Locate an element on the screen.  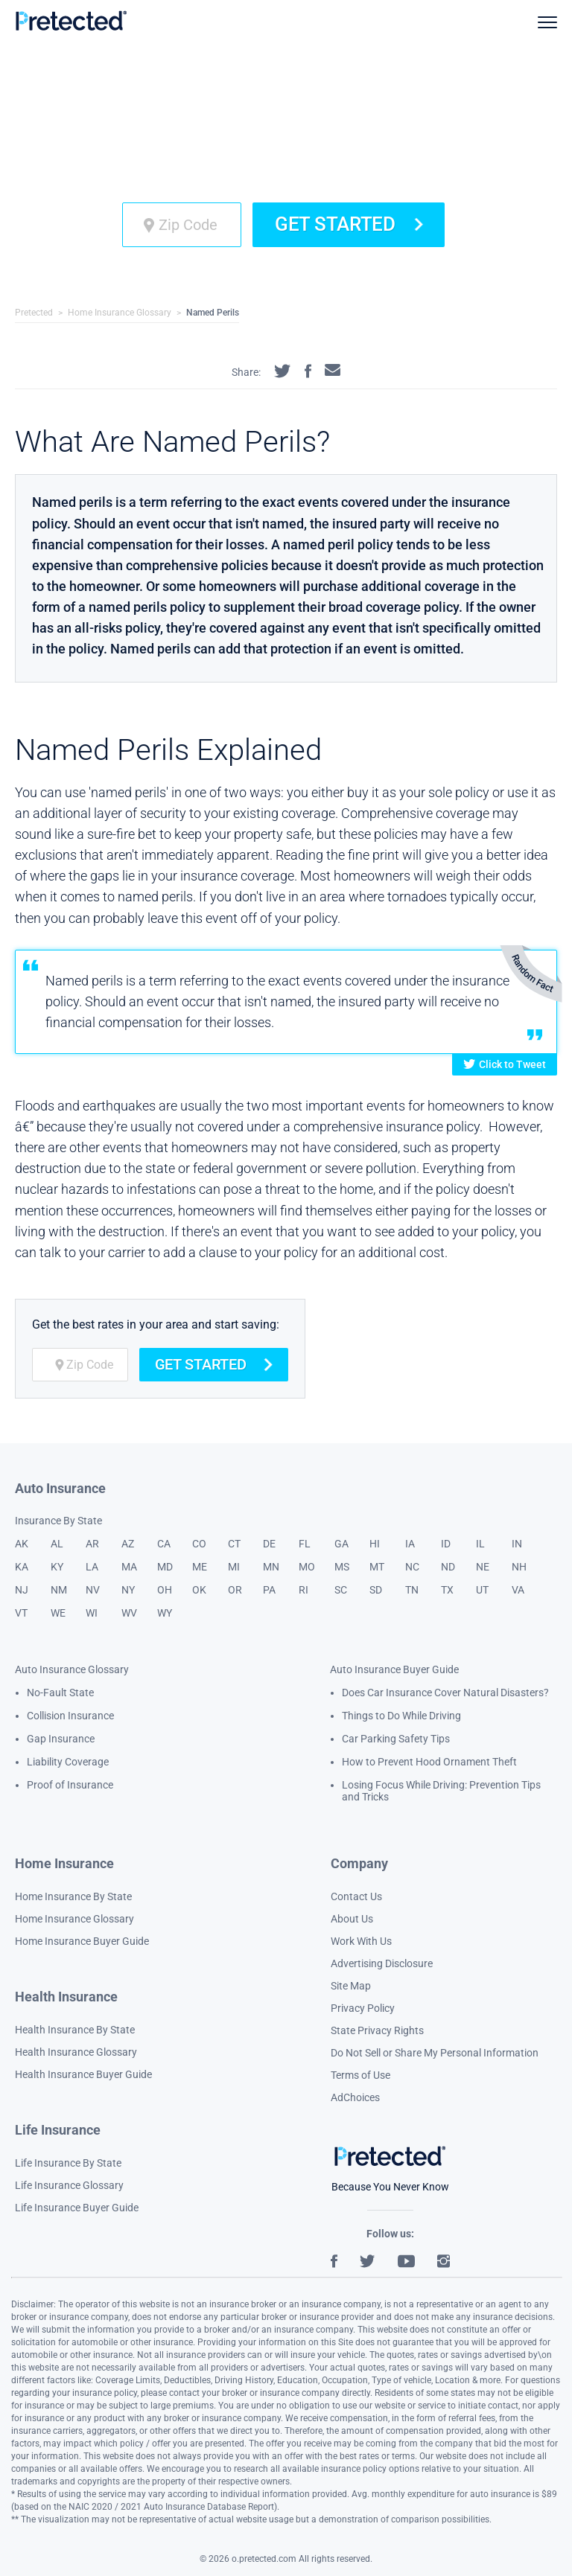
Click to Tweet is located at coordinates (504, 1064).